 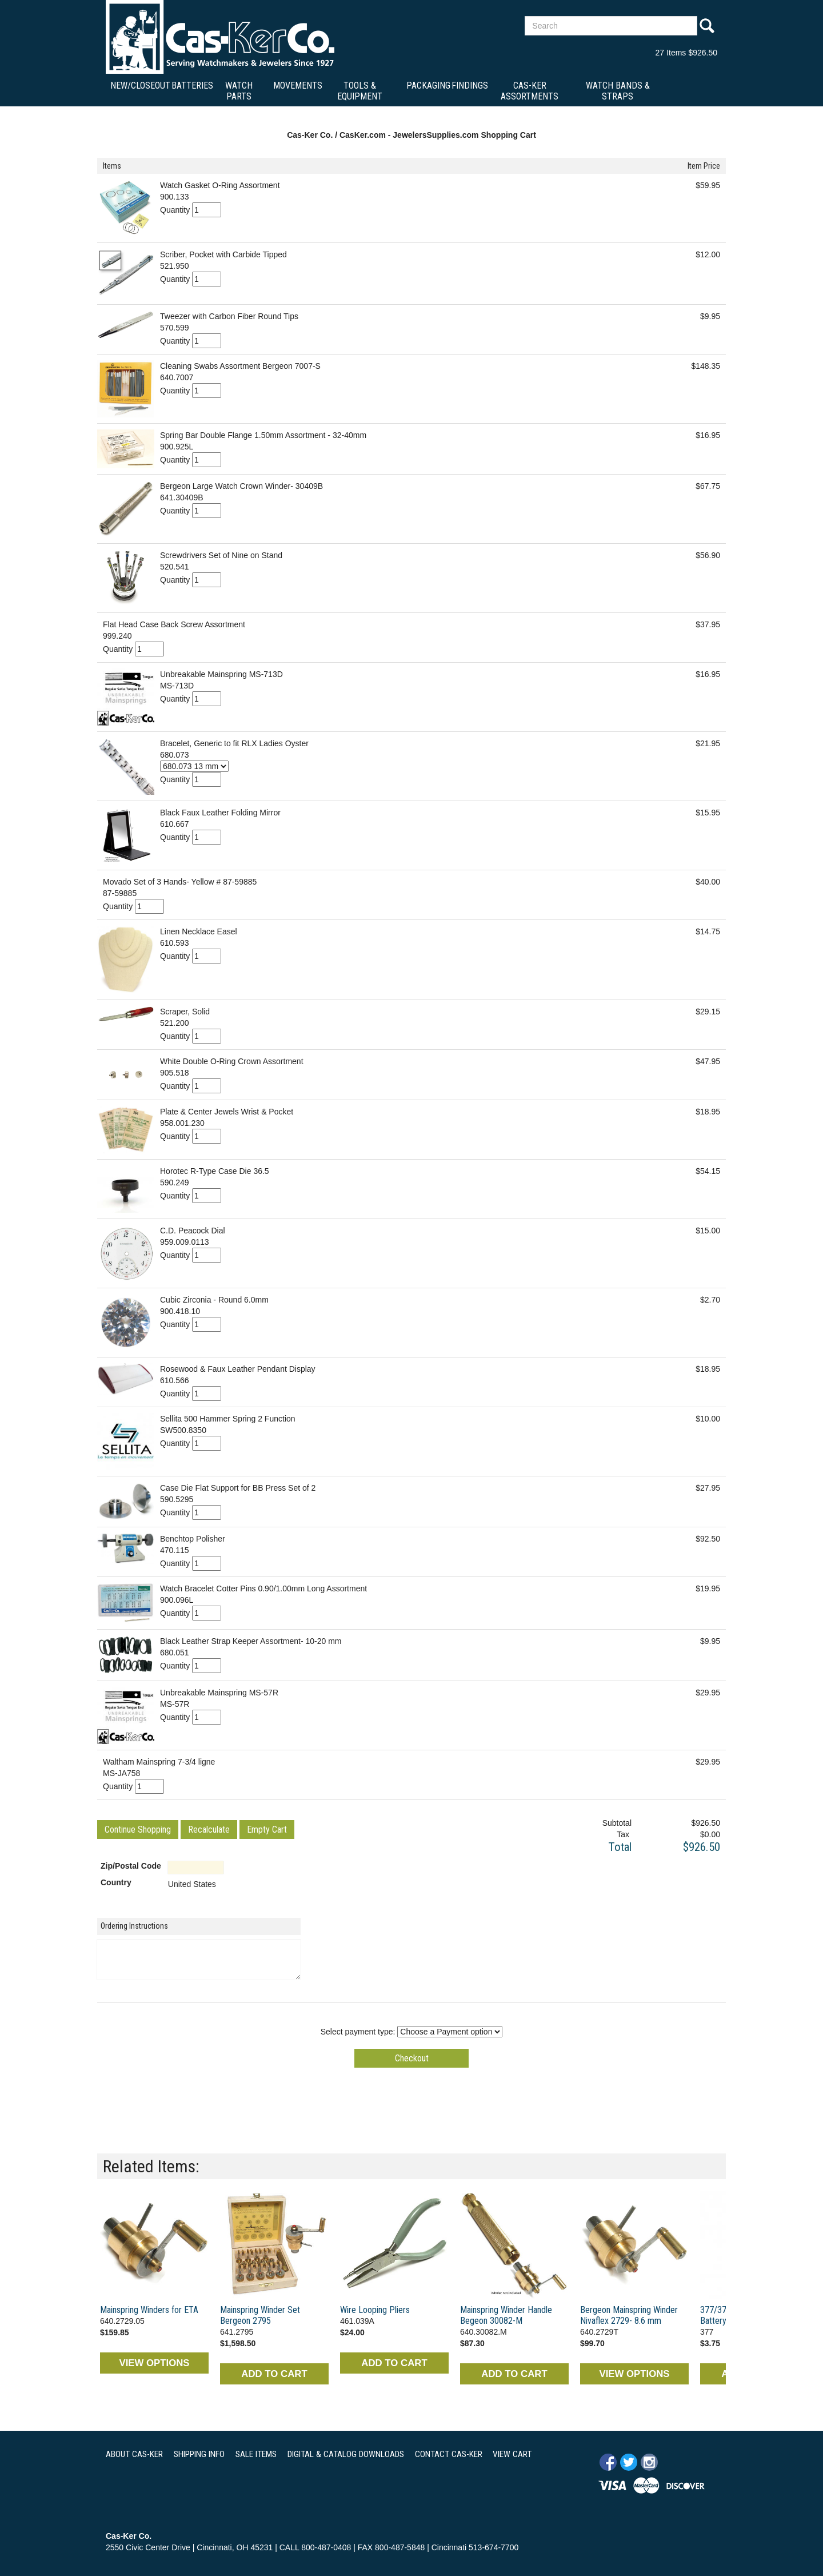 What do you see at coordinates (345, 2454) in the screenshot?
I see `DIGITAL & CATALOG DOWNLOADS` at bounding box center [345, 2454].